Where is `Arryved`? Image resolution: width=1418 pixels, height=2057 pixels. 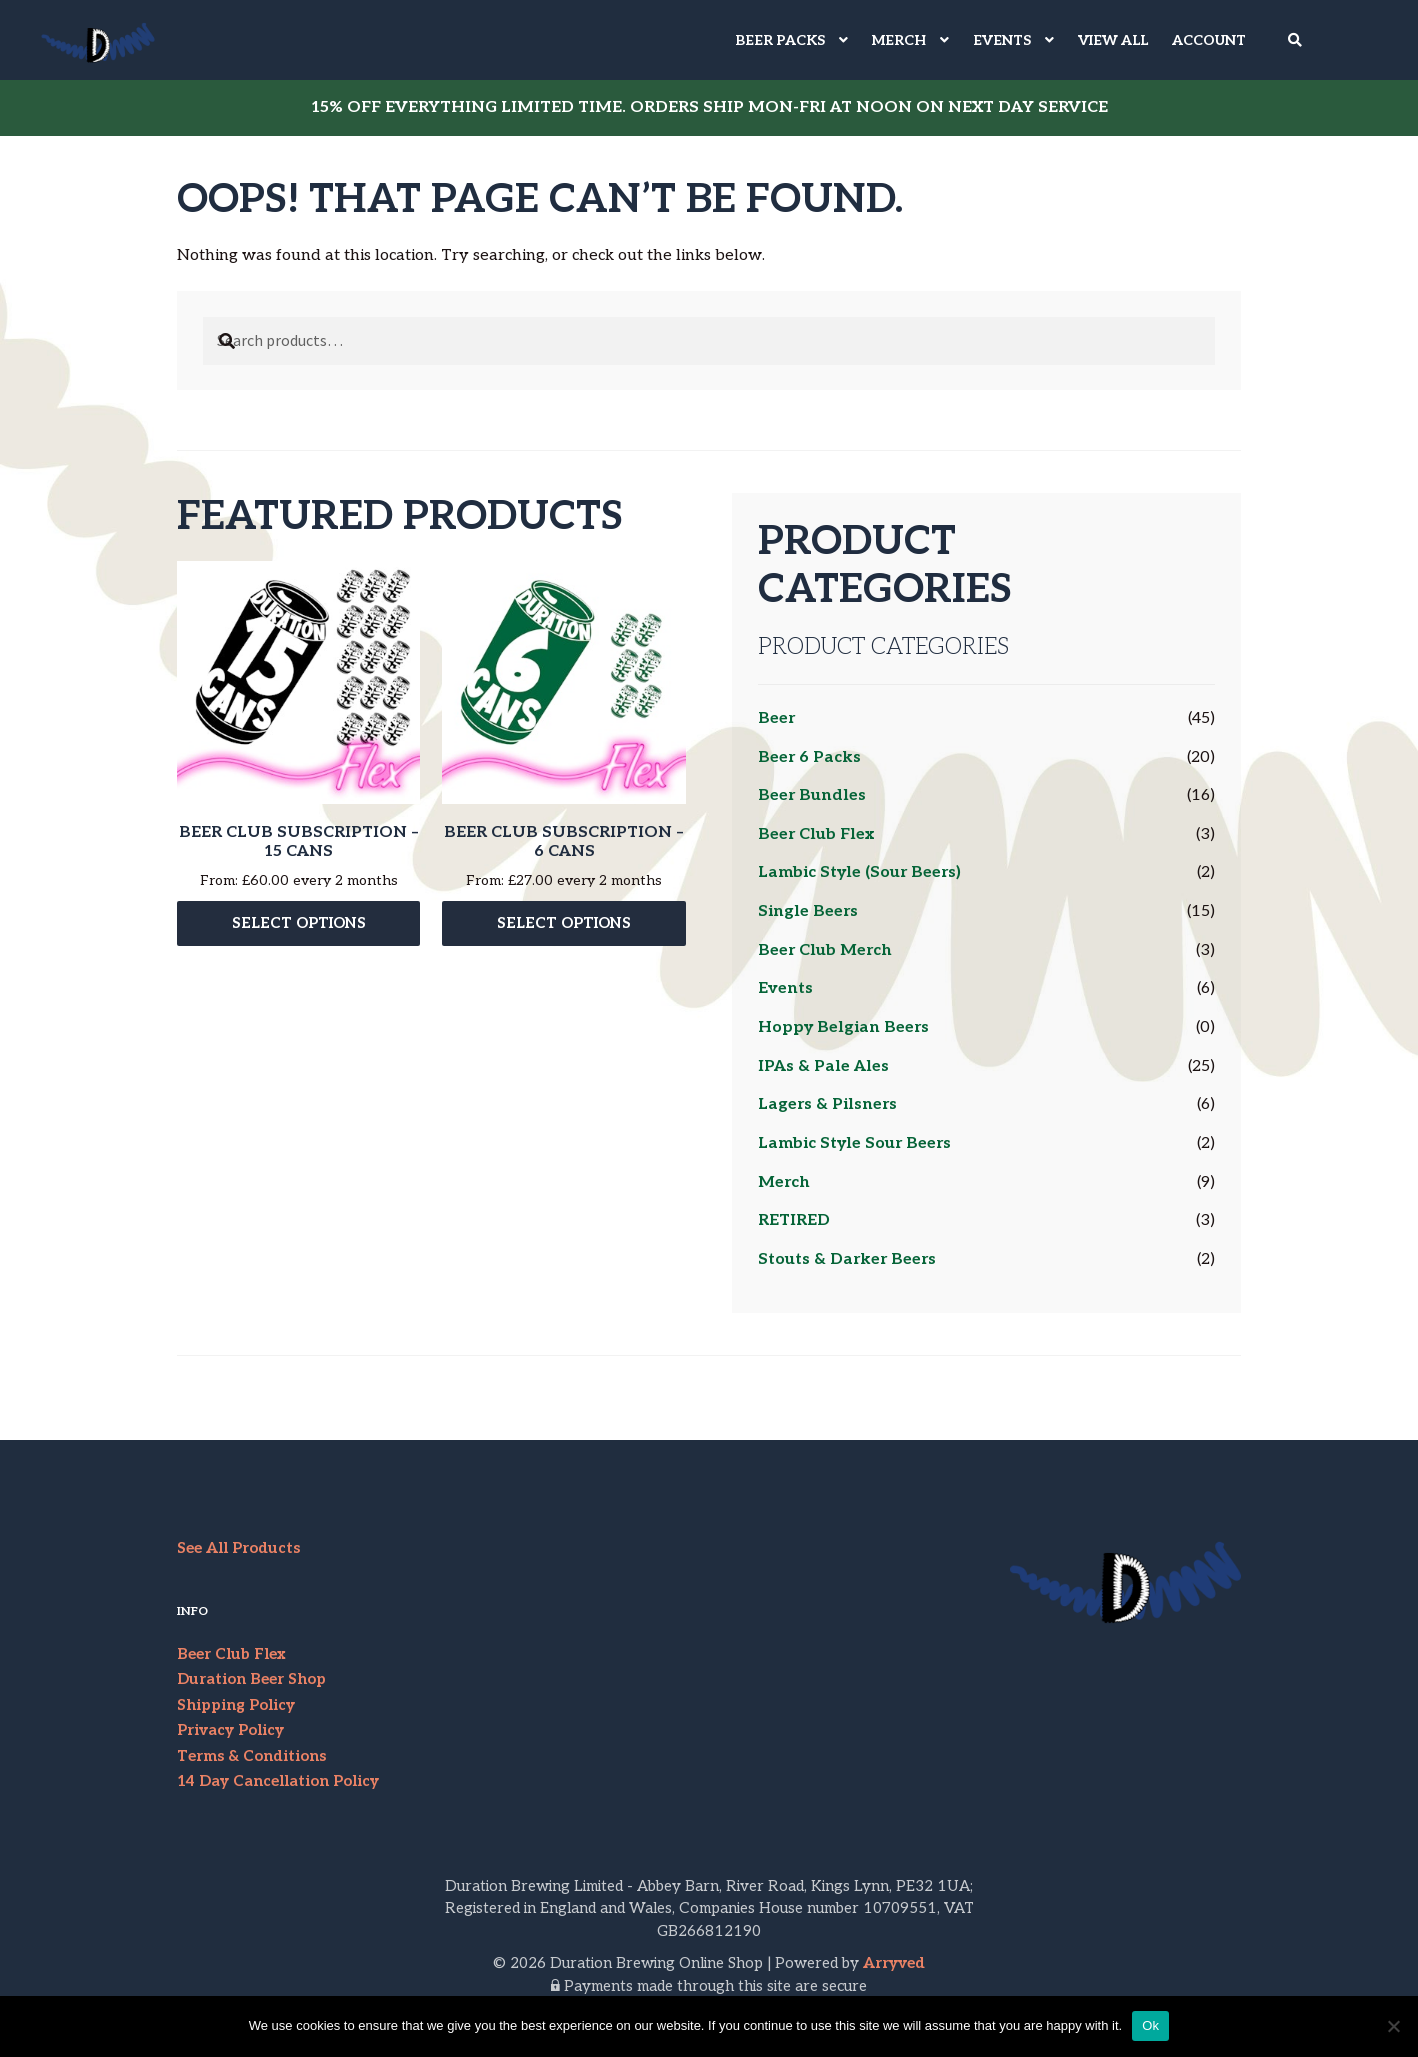 Arryved is located at coordinates (894, 1963).